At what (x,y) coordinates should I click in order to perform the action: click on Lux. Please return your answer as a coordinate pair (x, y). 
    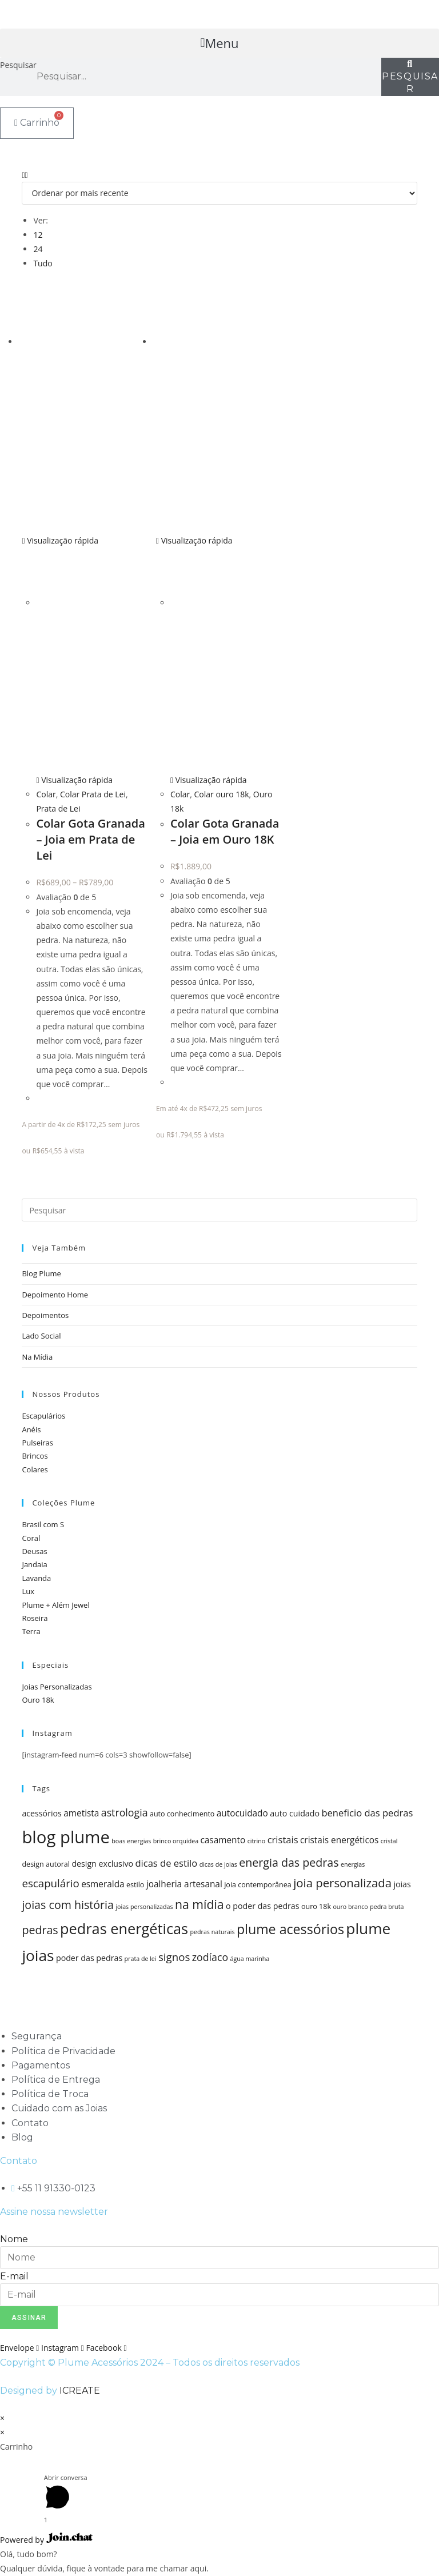
    Looking at the image, I should click on (28, 1591).